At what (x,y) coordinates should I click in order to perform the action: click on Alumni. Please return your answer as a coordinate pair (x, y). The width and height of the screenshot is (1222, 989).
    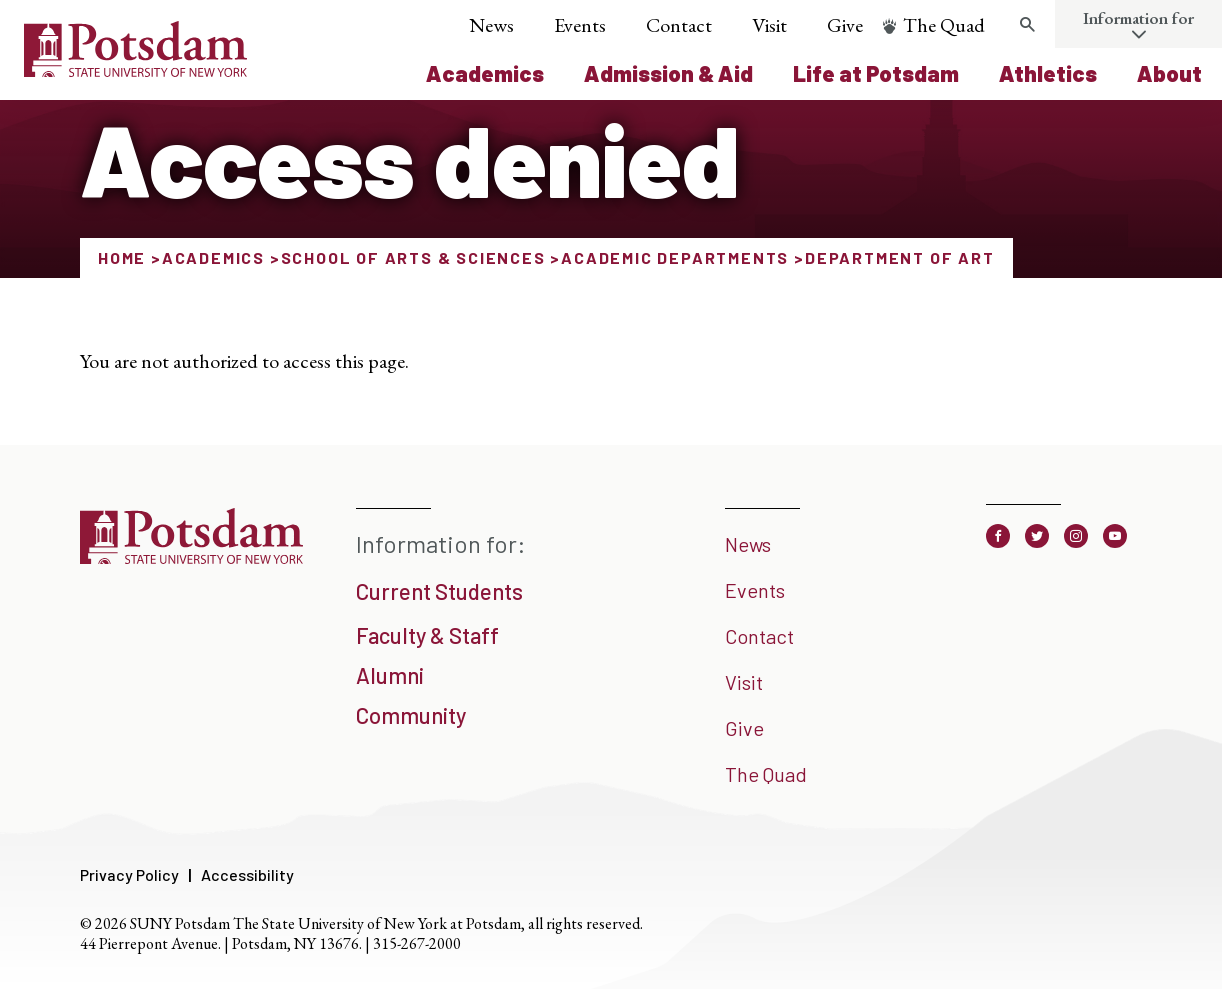
    Looking at the image, I should click on (390, 675).